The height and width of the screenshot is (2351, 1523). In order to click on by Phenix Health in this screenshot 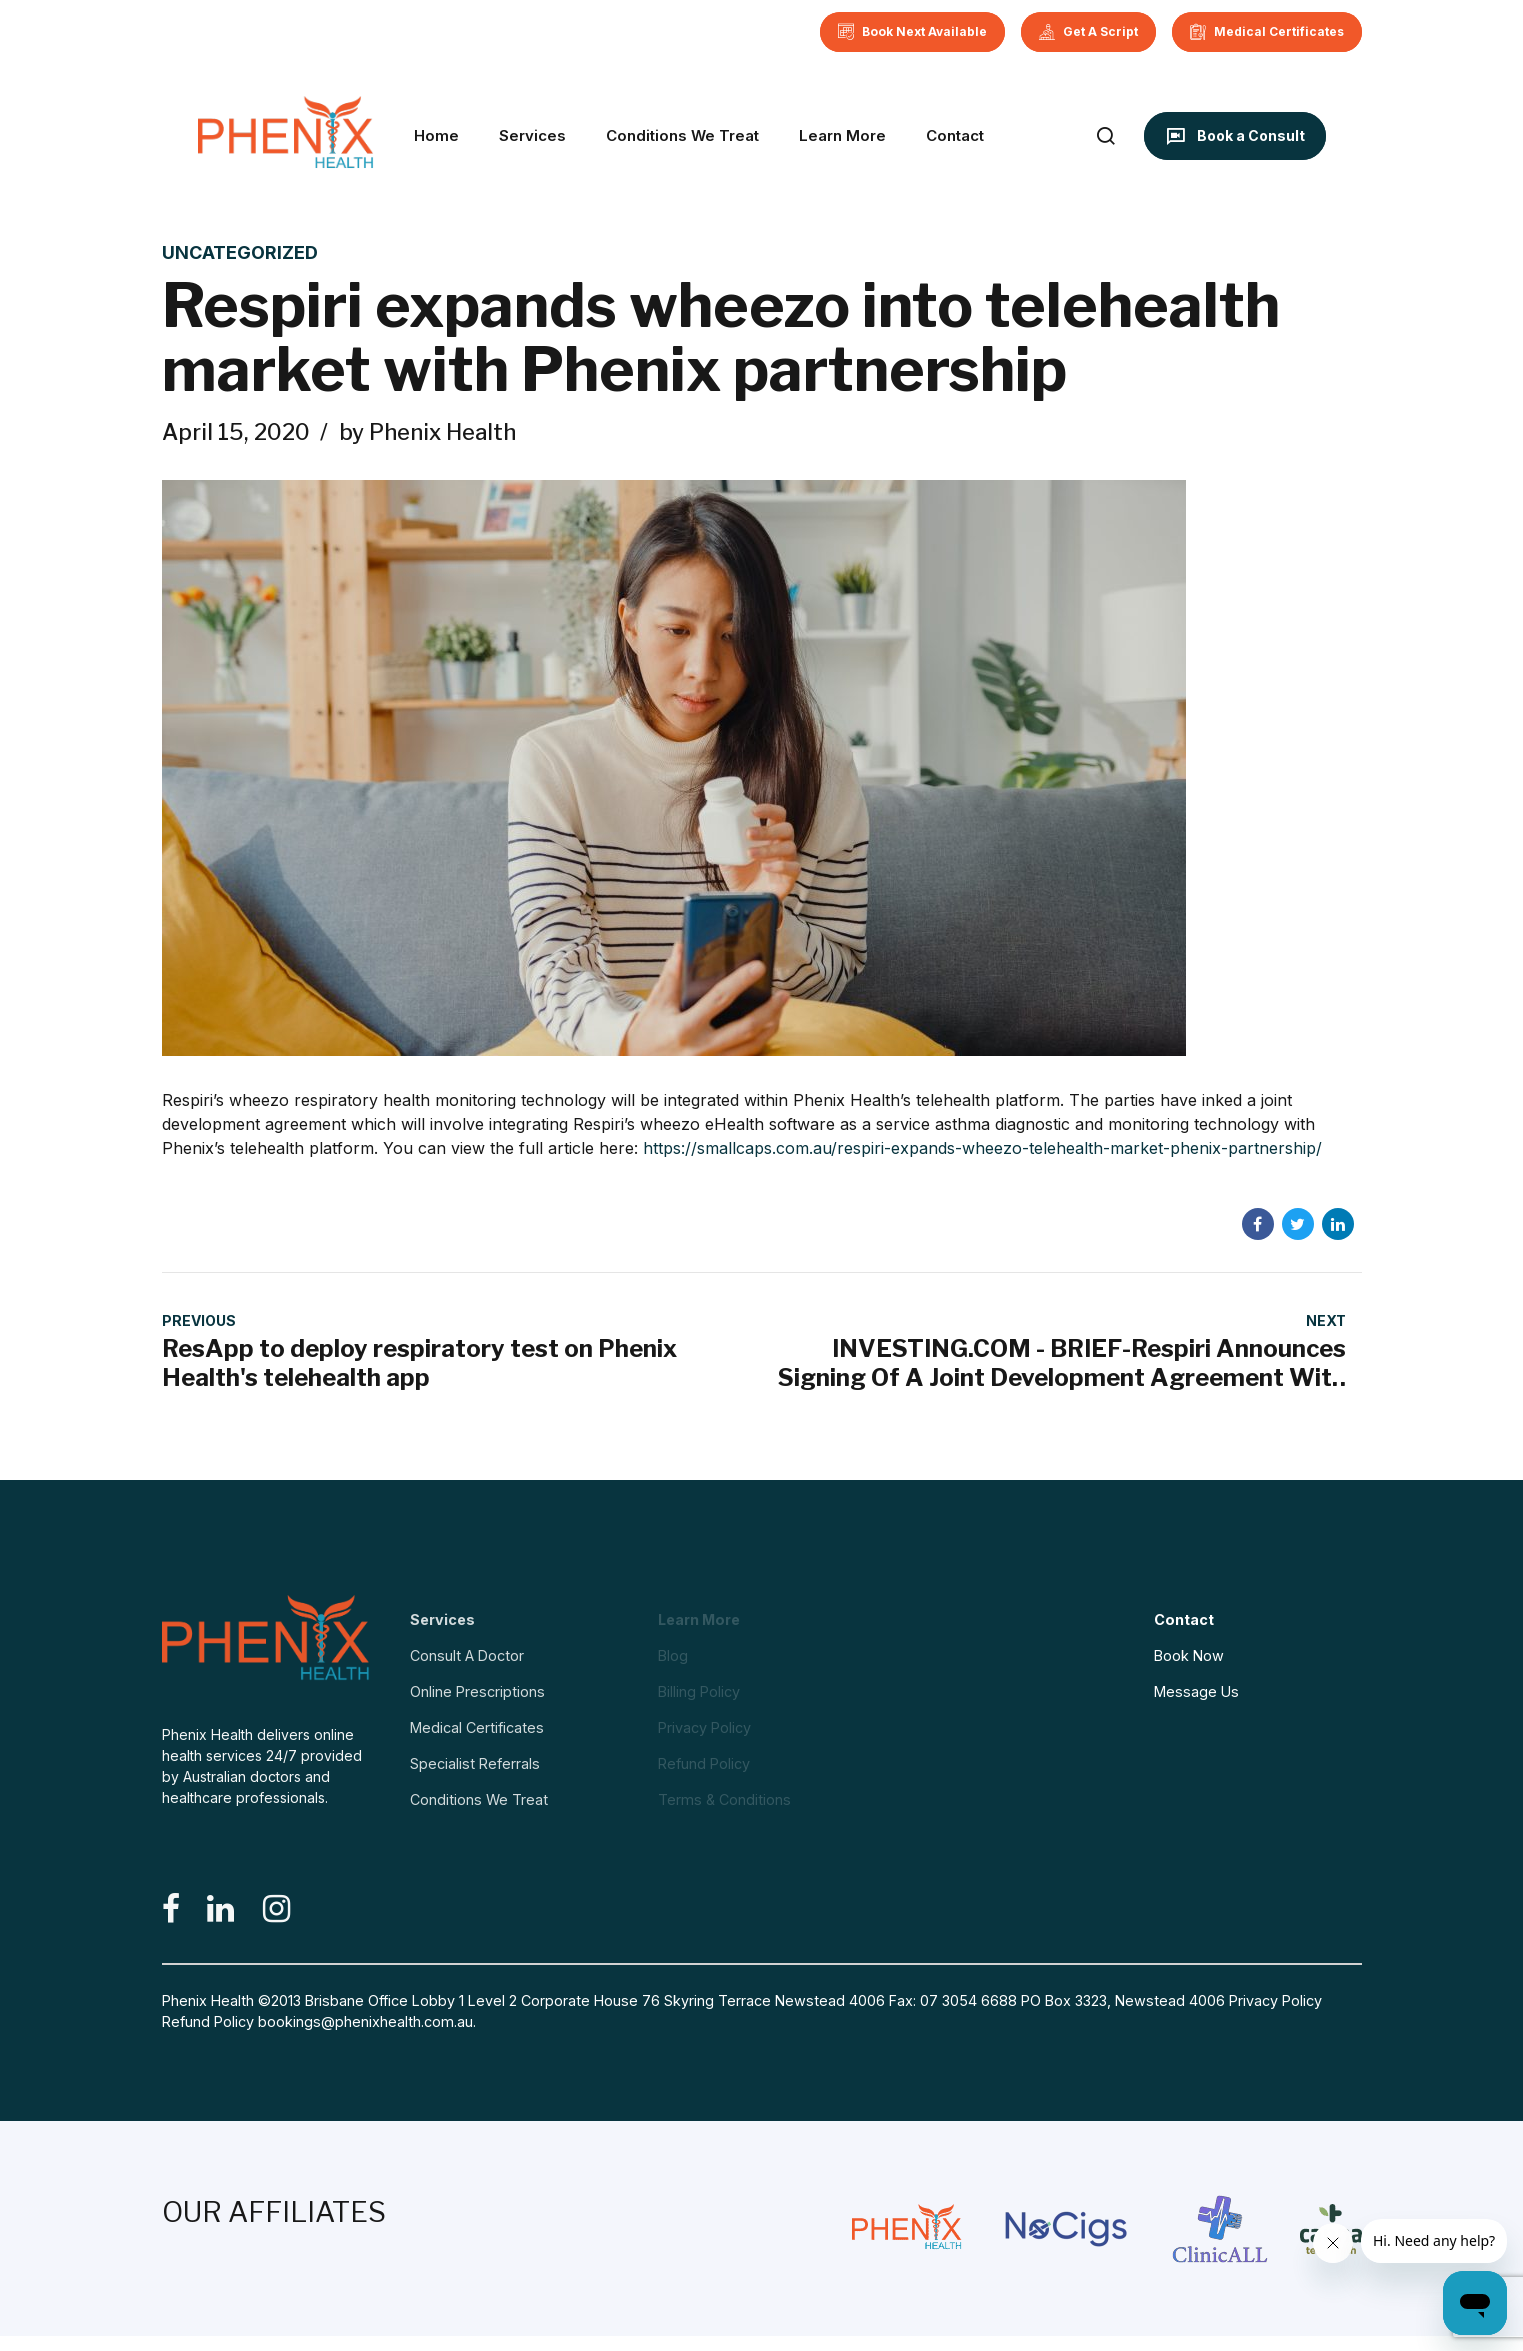, I will do `click(427, 432)`.